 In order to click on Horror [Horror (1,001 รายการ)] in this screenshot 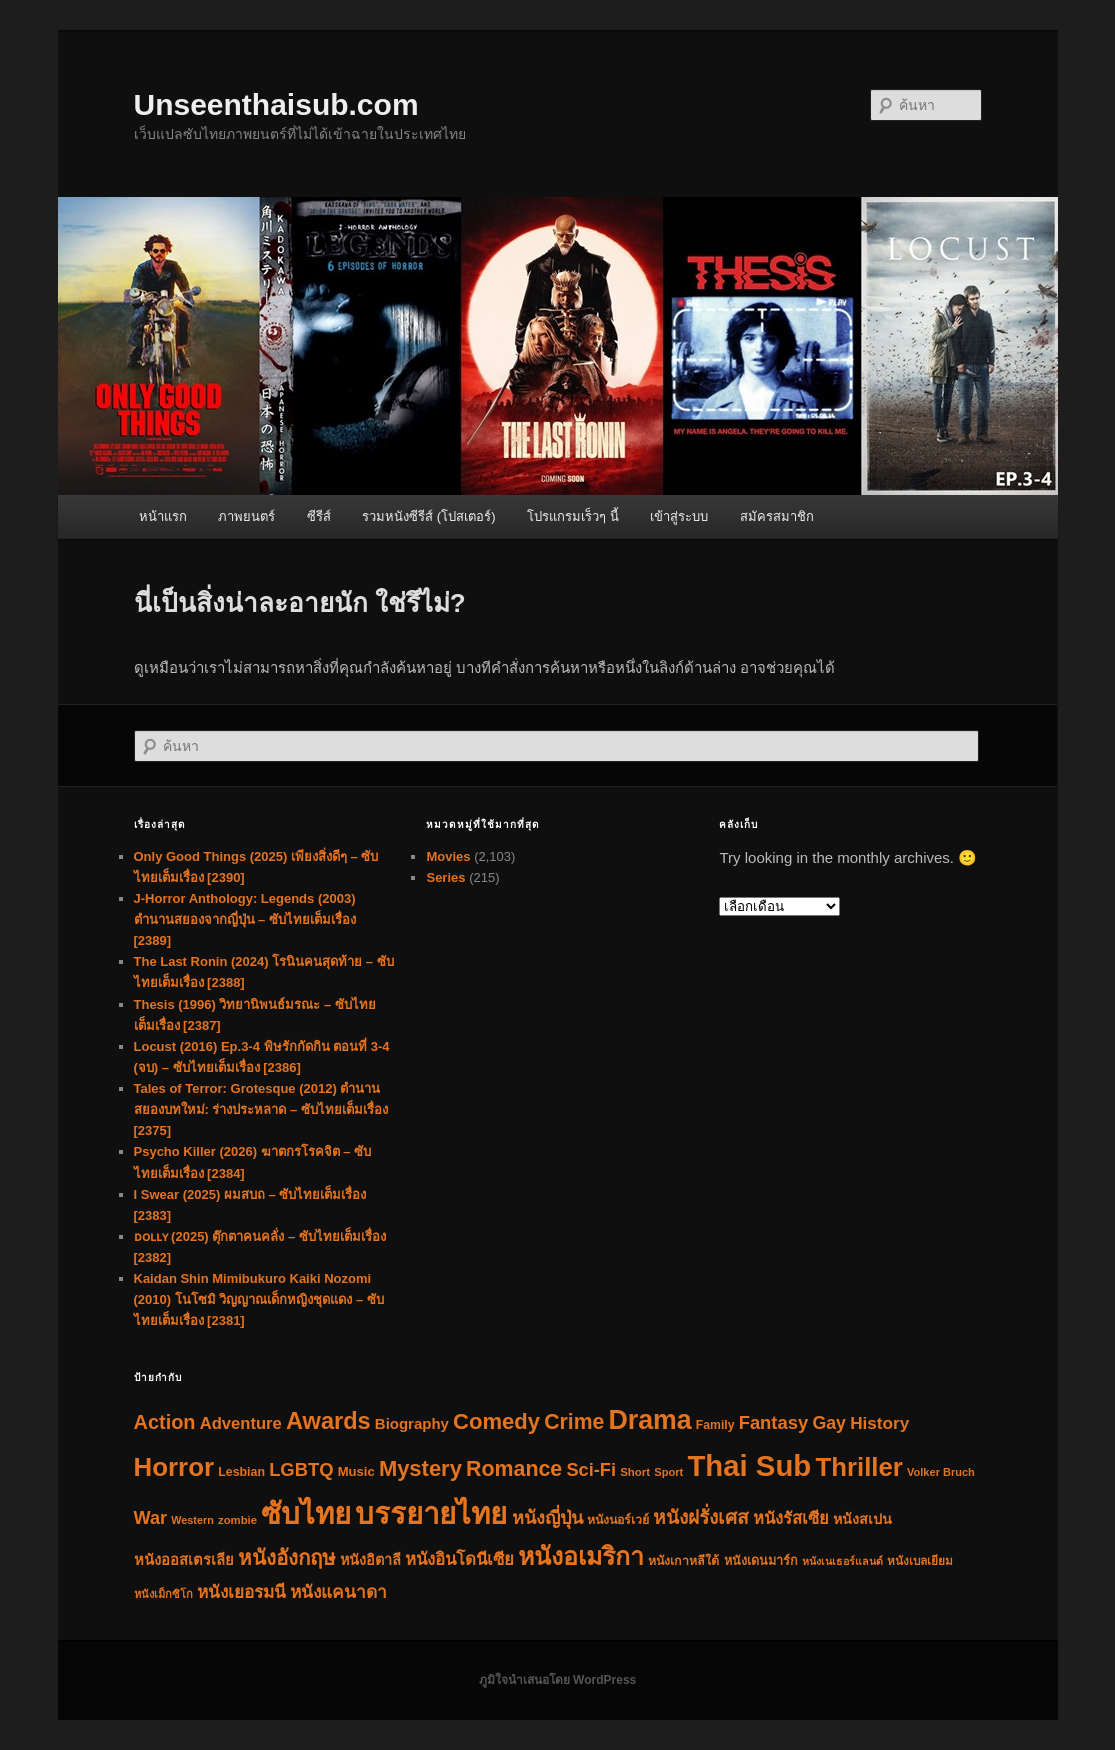, I will do `click(174, 1467)`.